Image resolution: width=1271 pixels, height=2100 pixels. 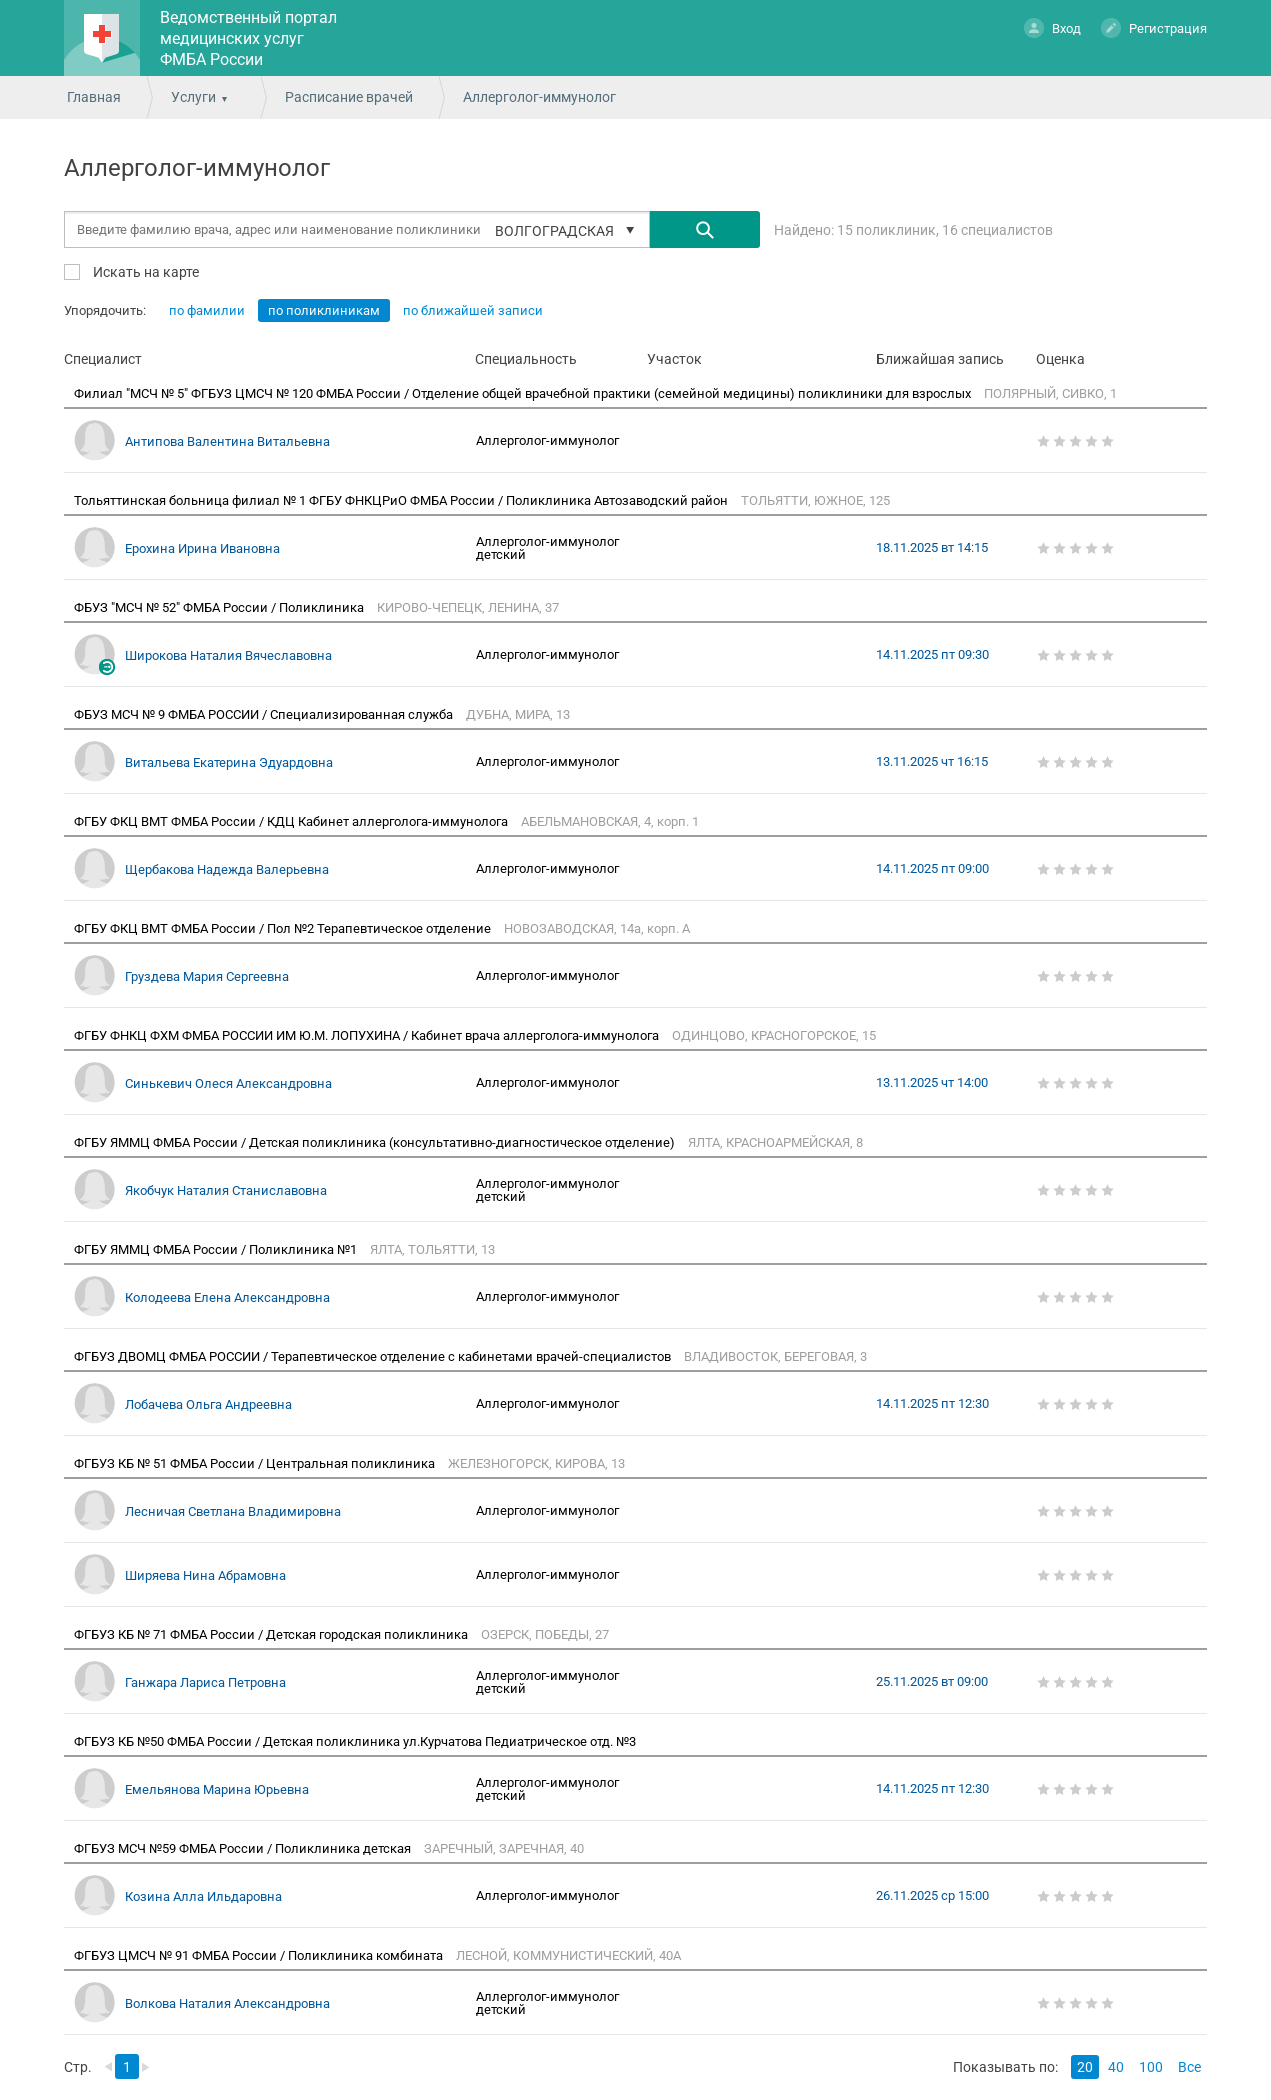 What do you see at coordinates (227, 1297) in the screenshot?
I see `Колодеева Елена Александровна` at bounding box center [227, 1297].